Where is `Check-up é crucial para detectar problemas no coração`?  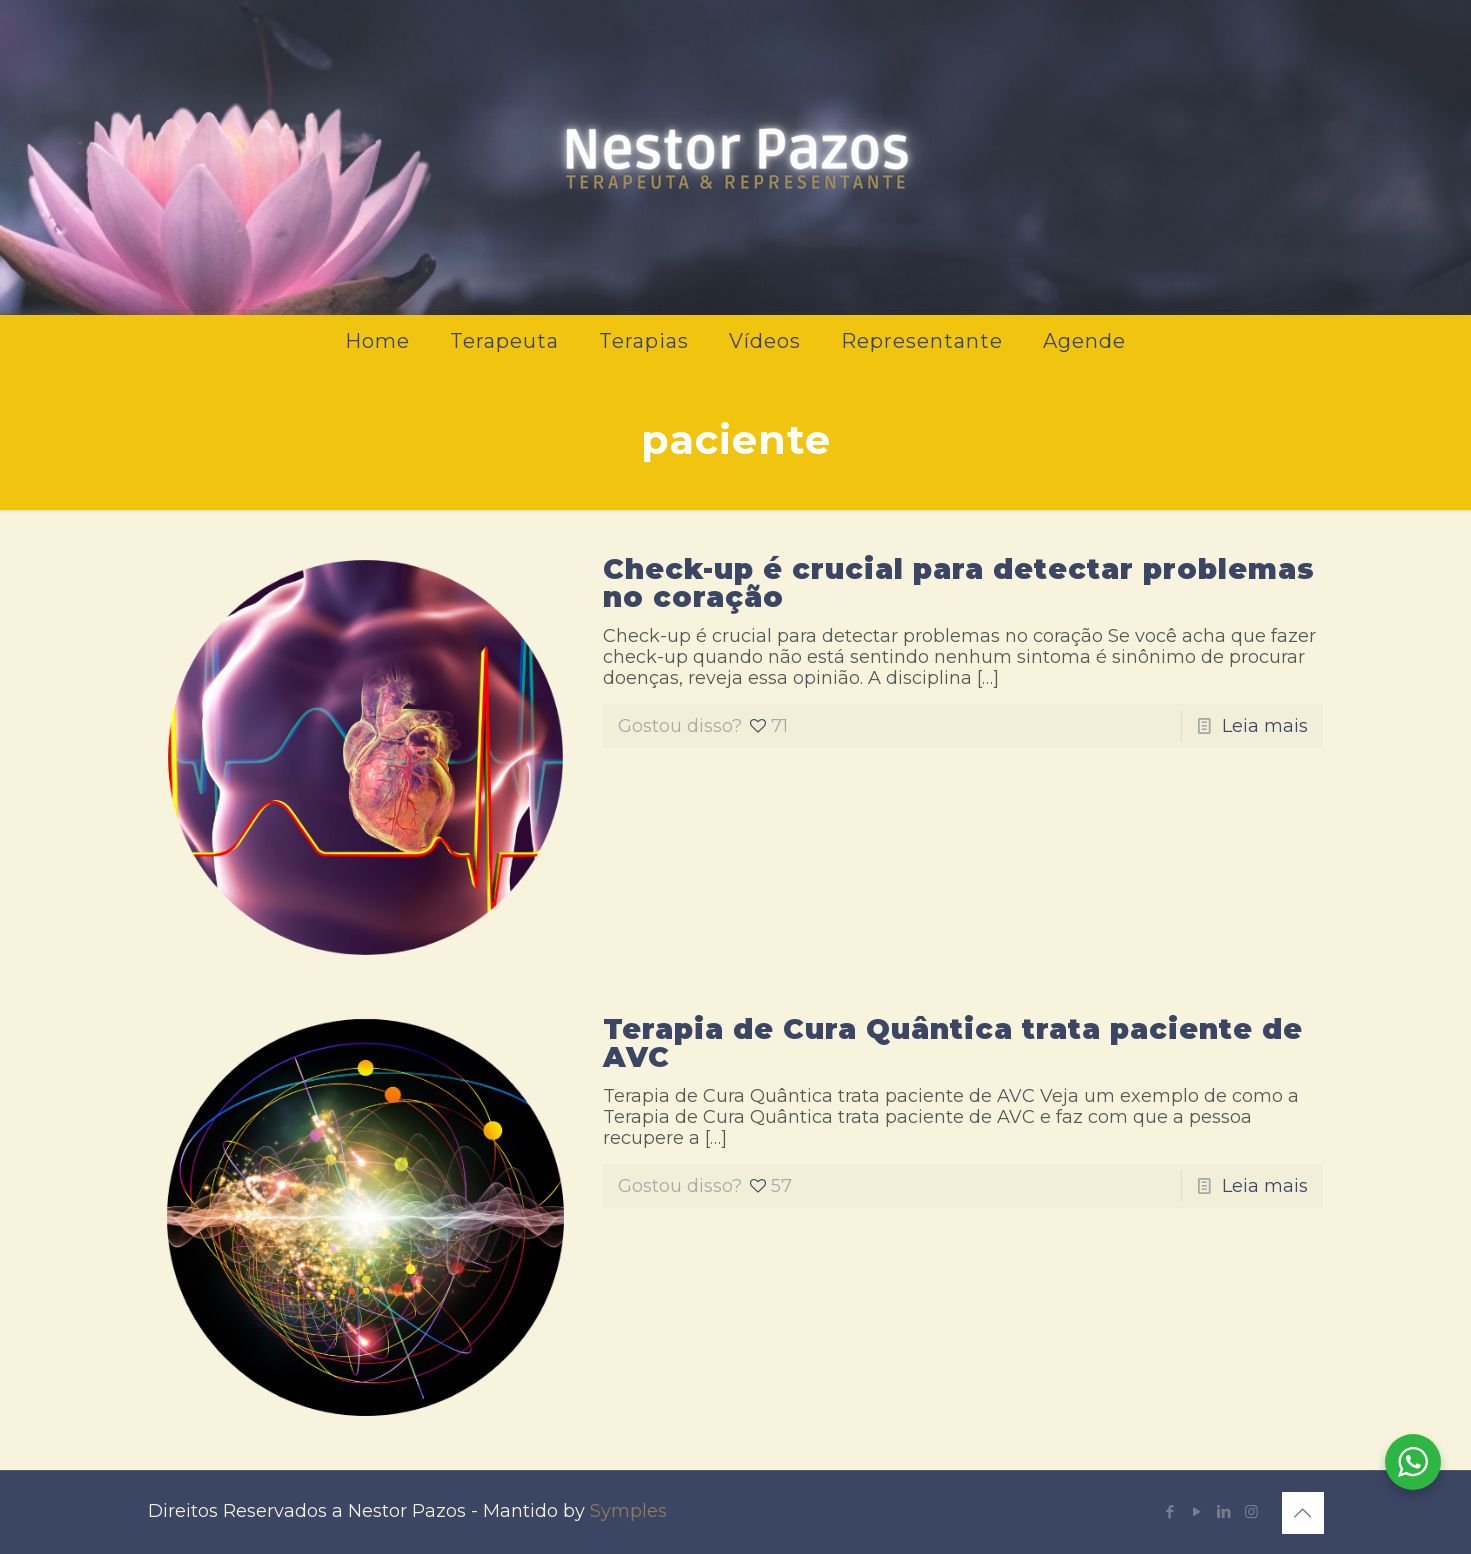
Check-up é crucial para detectar problemas no coração is located at coordinates (959, 583).